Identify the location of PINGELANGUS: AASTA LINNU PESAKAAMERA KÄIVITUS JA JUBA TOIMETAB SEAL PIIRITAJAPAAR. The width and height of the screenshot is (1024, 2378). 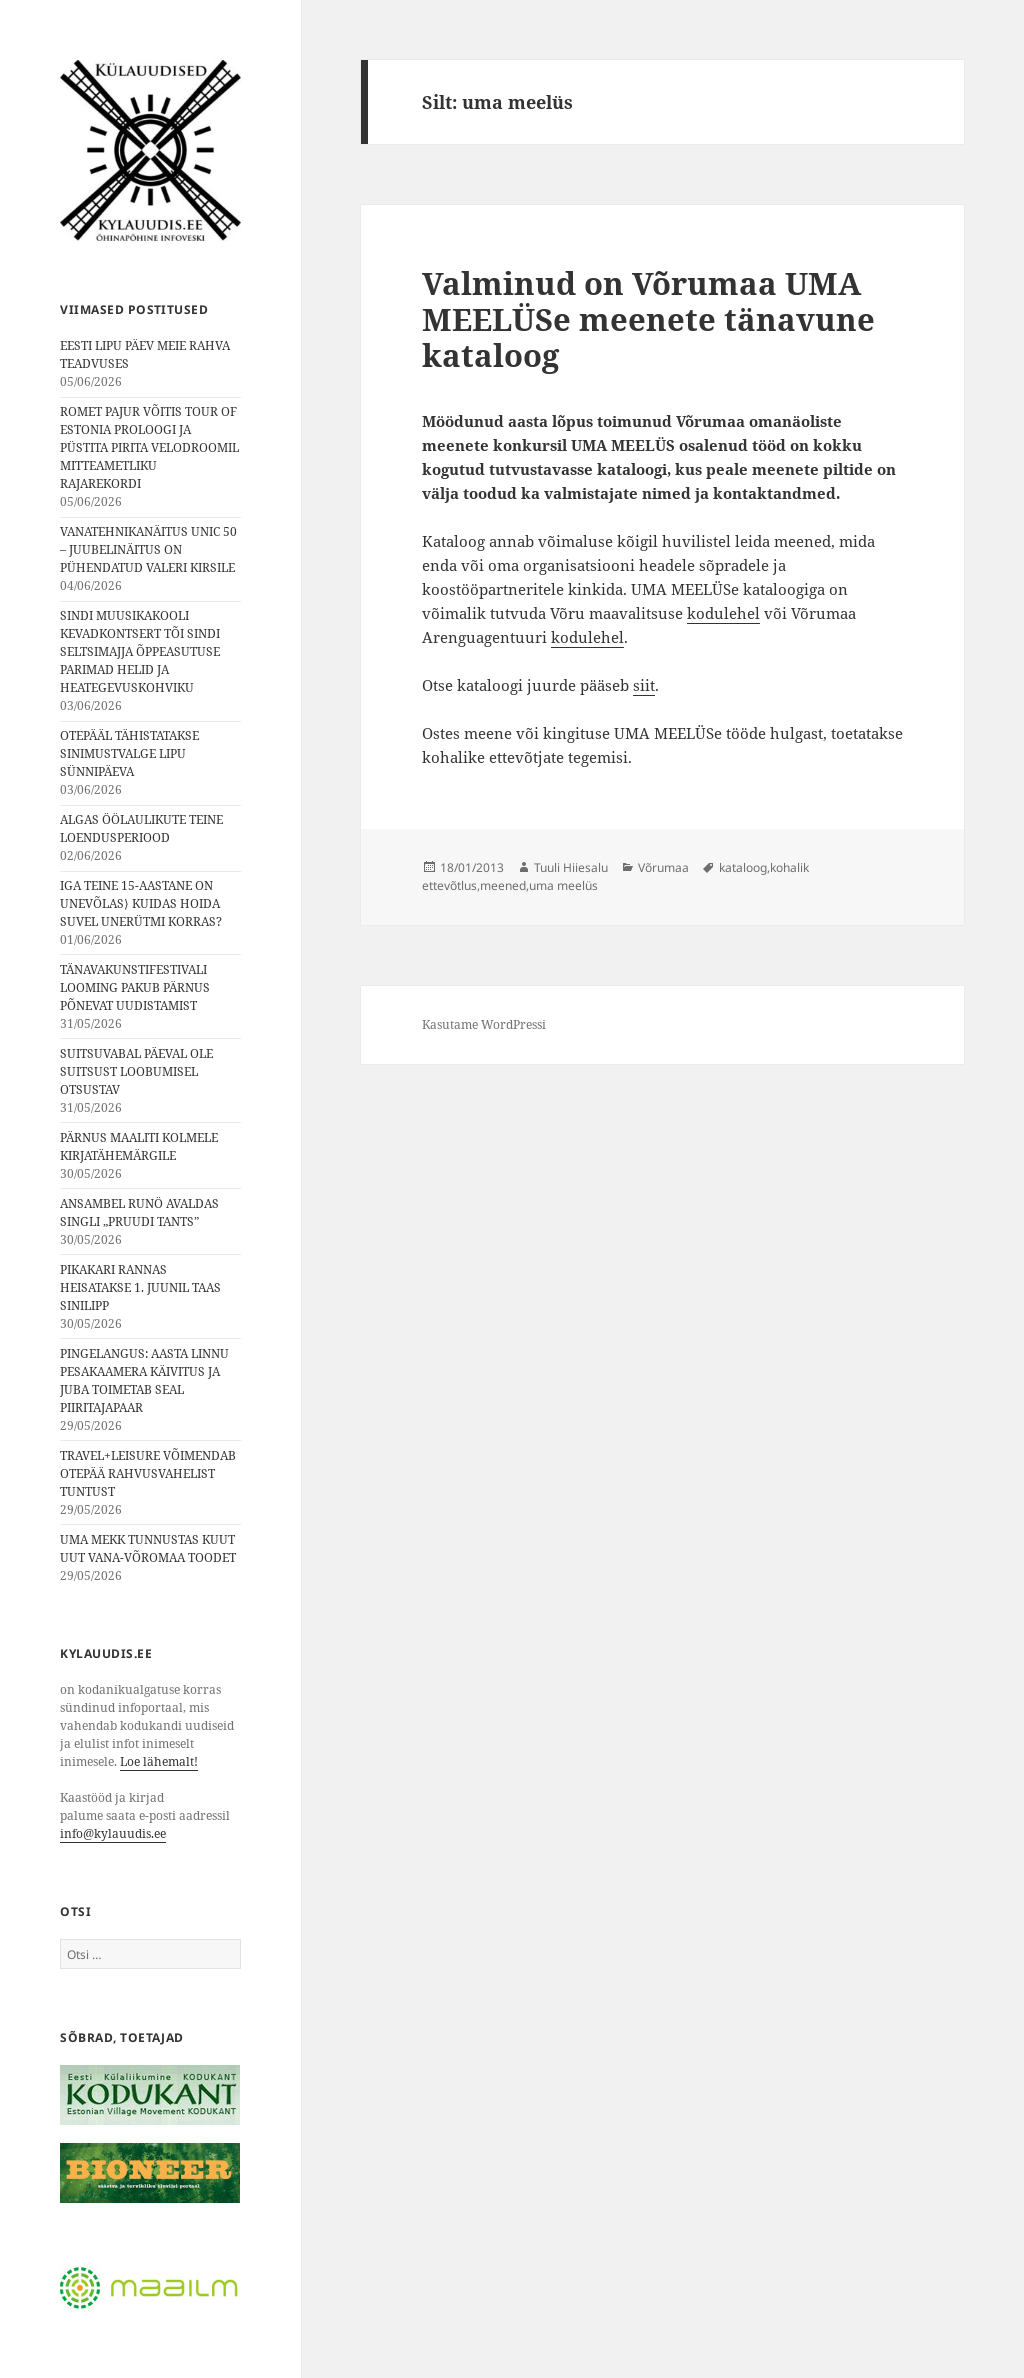
(144, 1380).